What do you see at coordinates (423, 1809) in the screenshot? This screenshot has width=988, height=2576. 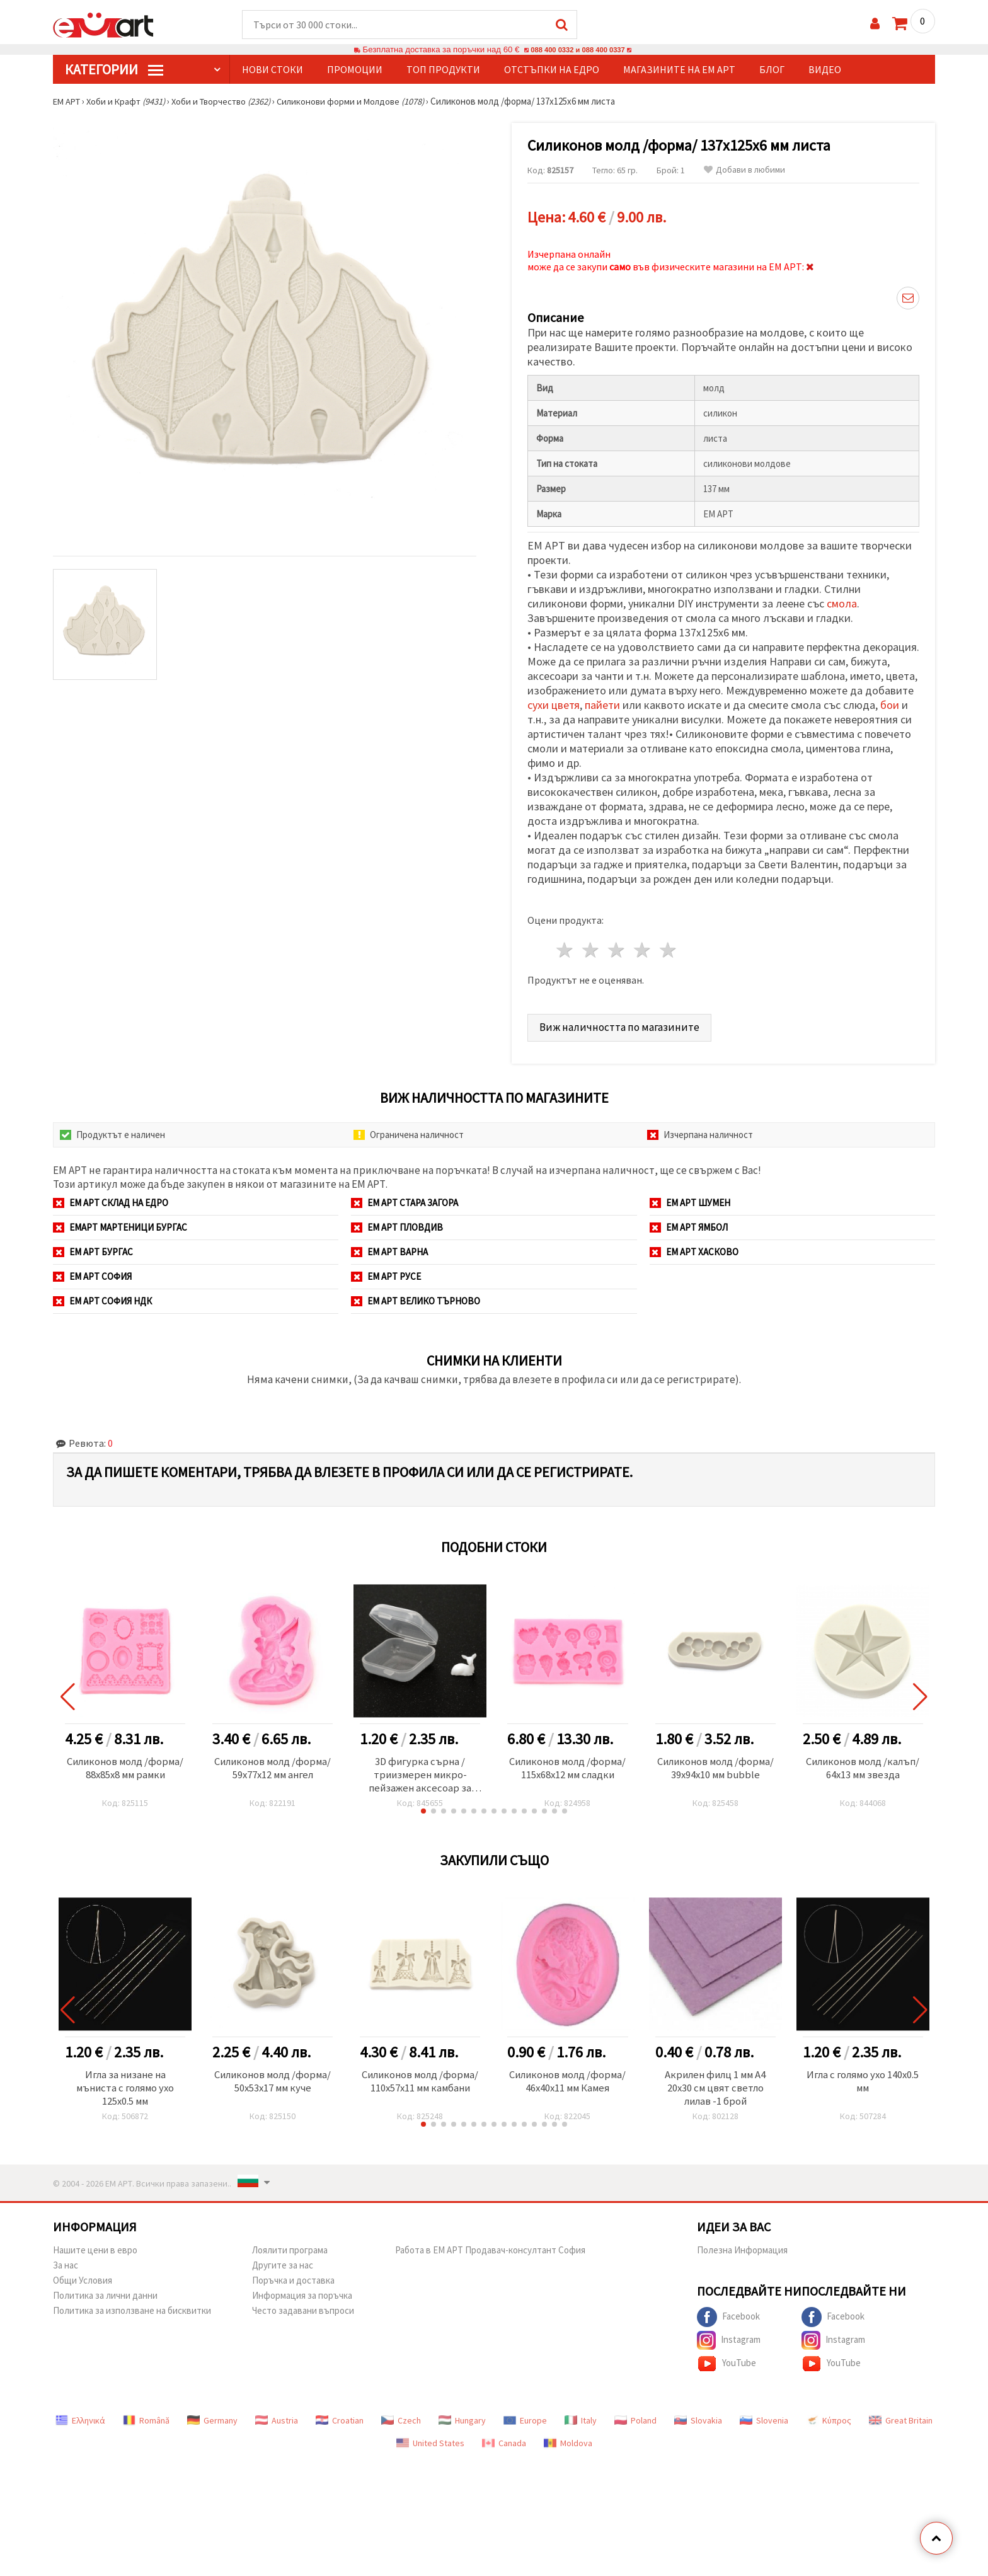 I see `[button]` at bounding box center [423, 1809].